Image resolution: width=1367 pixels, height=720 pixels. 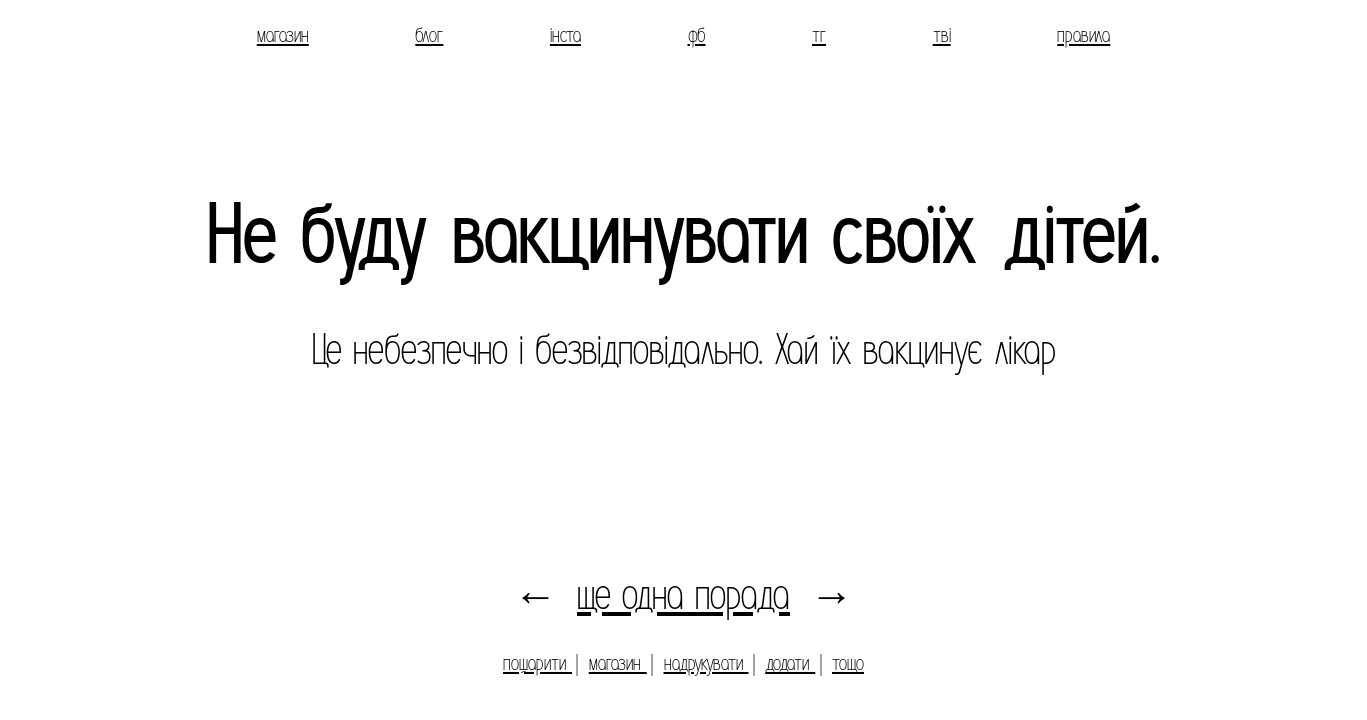 What do you see at coordinates (1083, 35) in the screenshot?
I see `правила` at bounding box center [1083, 35].